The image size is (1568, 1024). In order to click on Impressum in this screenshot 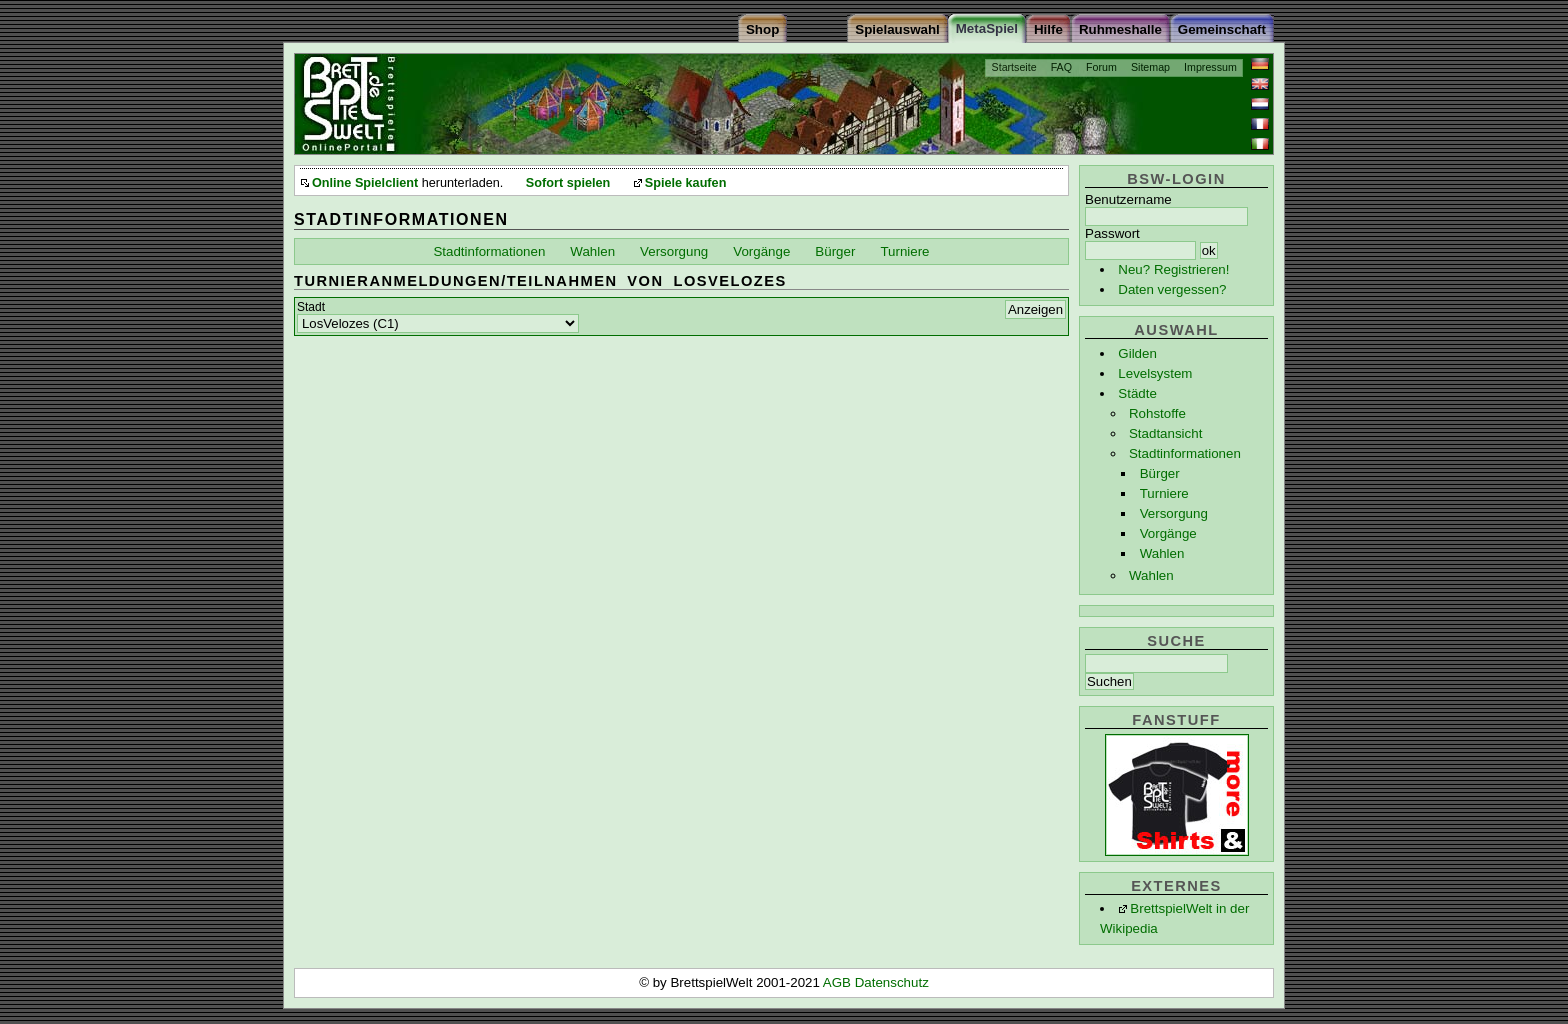, I will do `click(1210, 67)`.